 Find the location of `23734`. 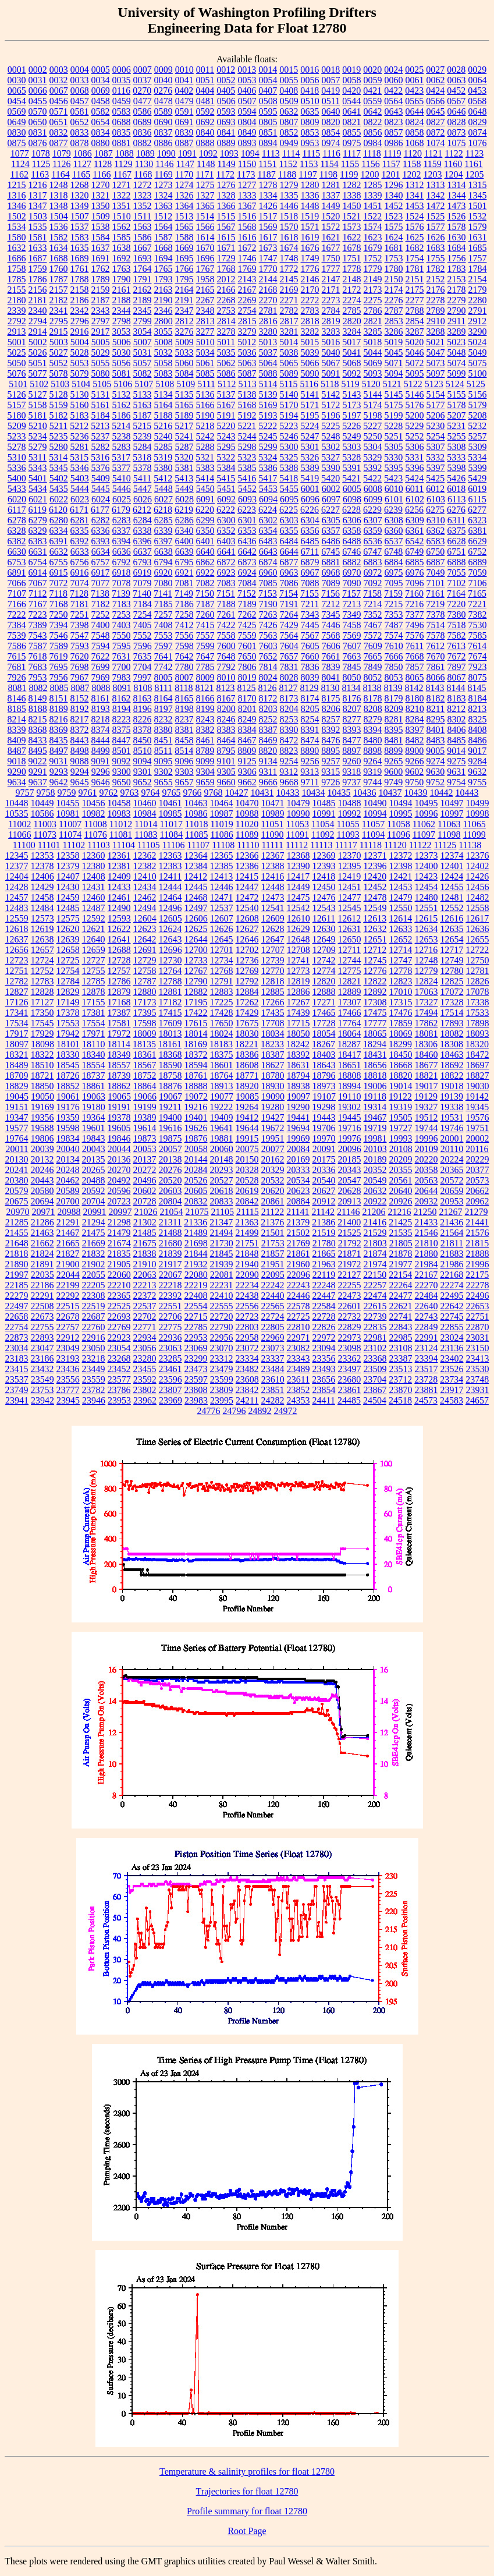

23734 is located at coordinates (451, 1379).